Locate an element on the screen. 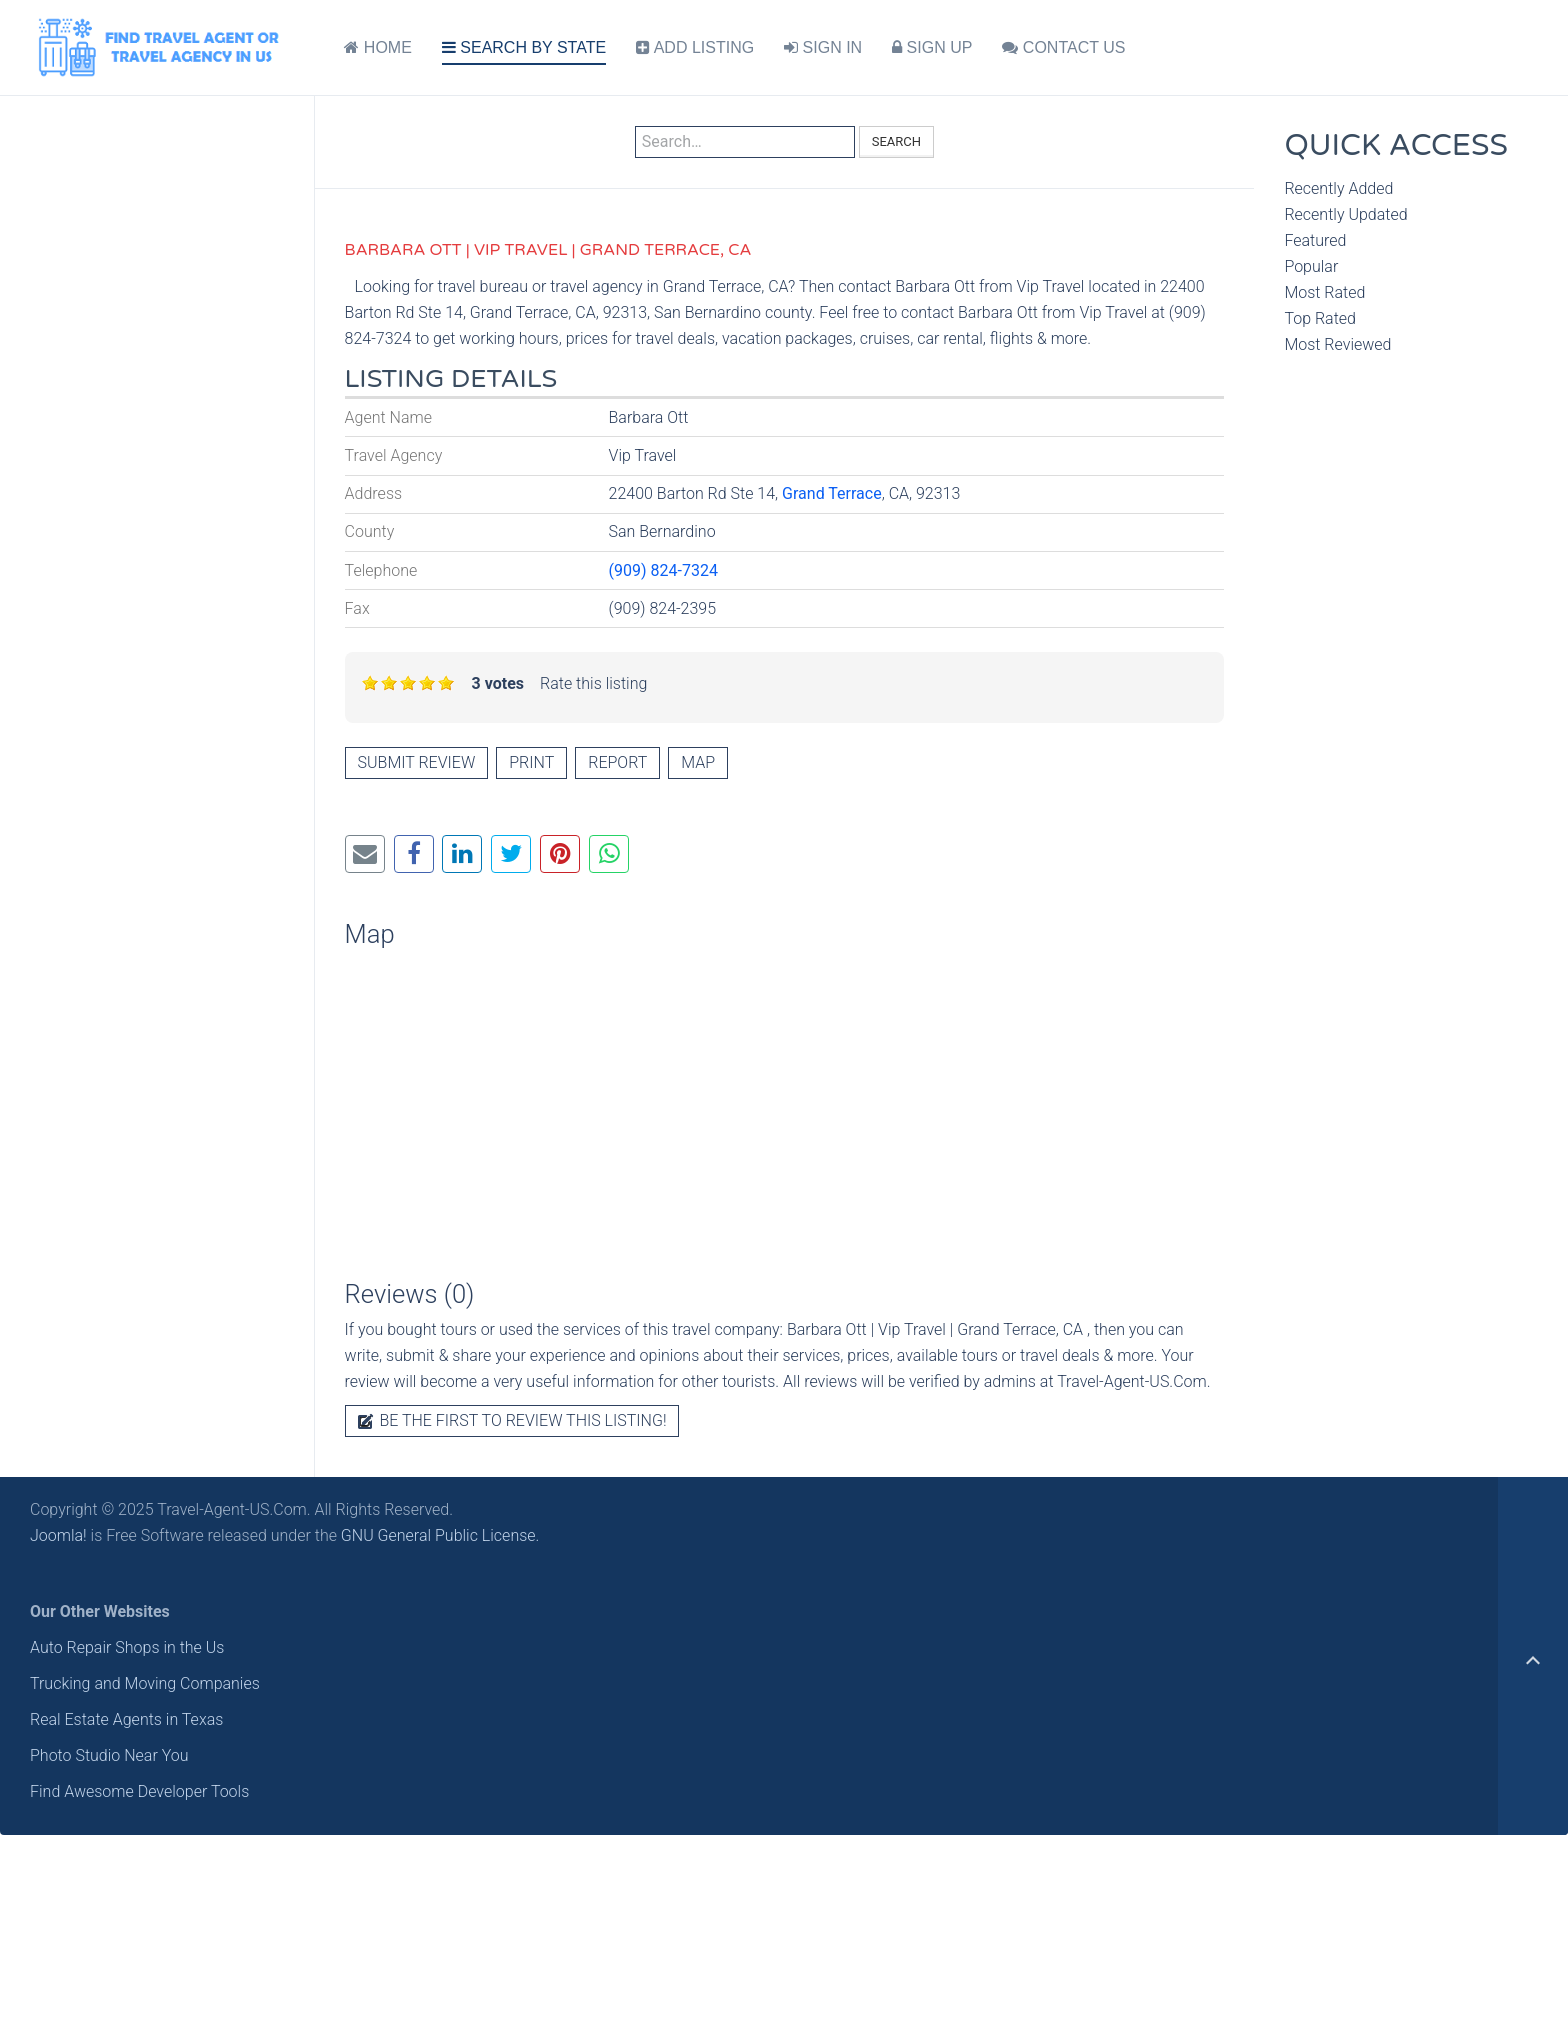  ADD LISTING is located at coordinates (695, 47).